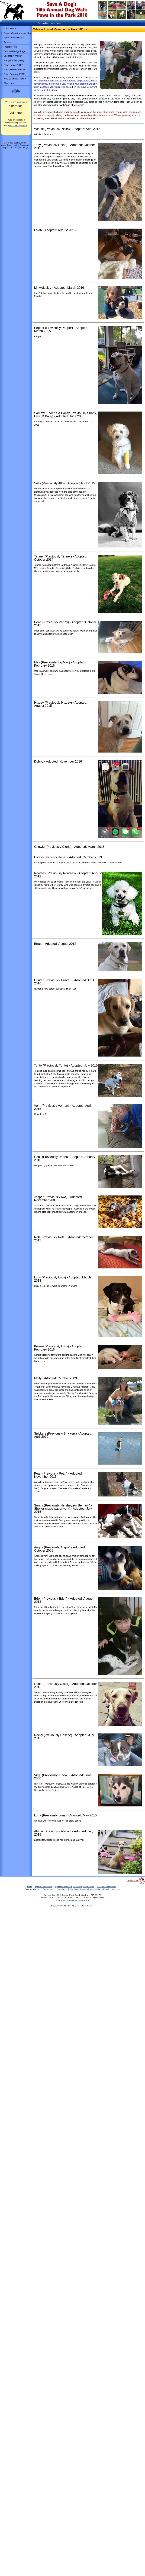 The width and height of the screenshot is (145, 2576). What do you see at coordinates (74, 1889) in the screenshot?
I see `Site Map` at bounding box center [74, 1889].